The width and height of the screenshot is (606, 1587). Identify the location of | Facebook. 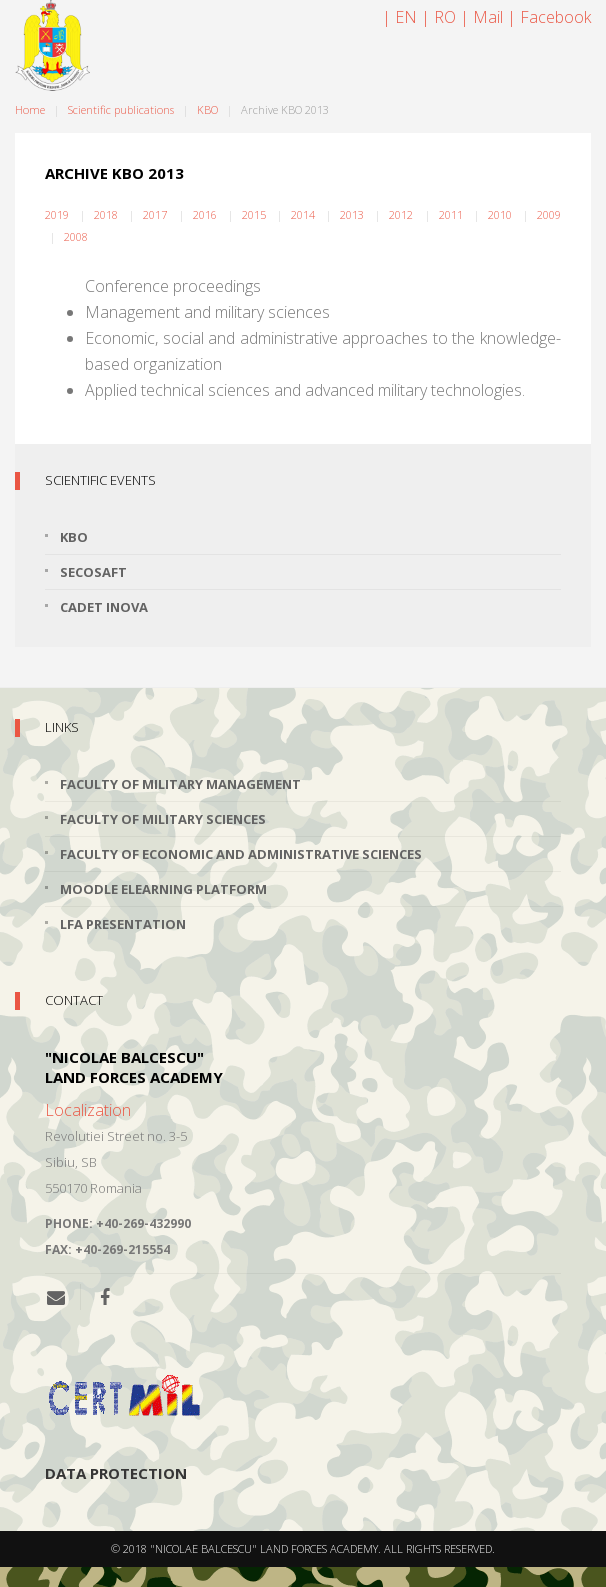
(549, 17).